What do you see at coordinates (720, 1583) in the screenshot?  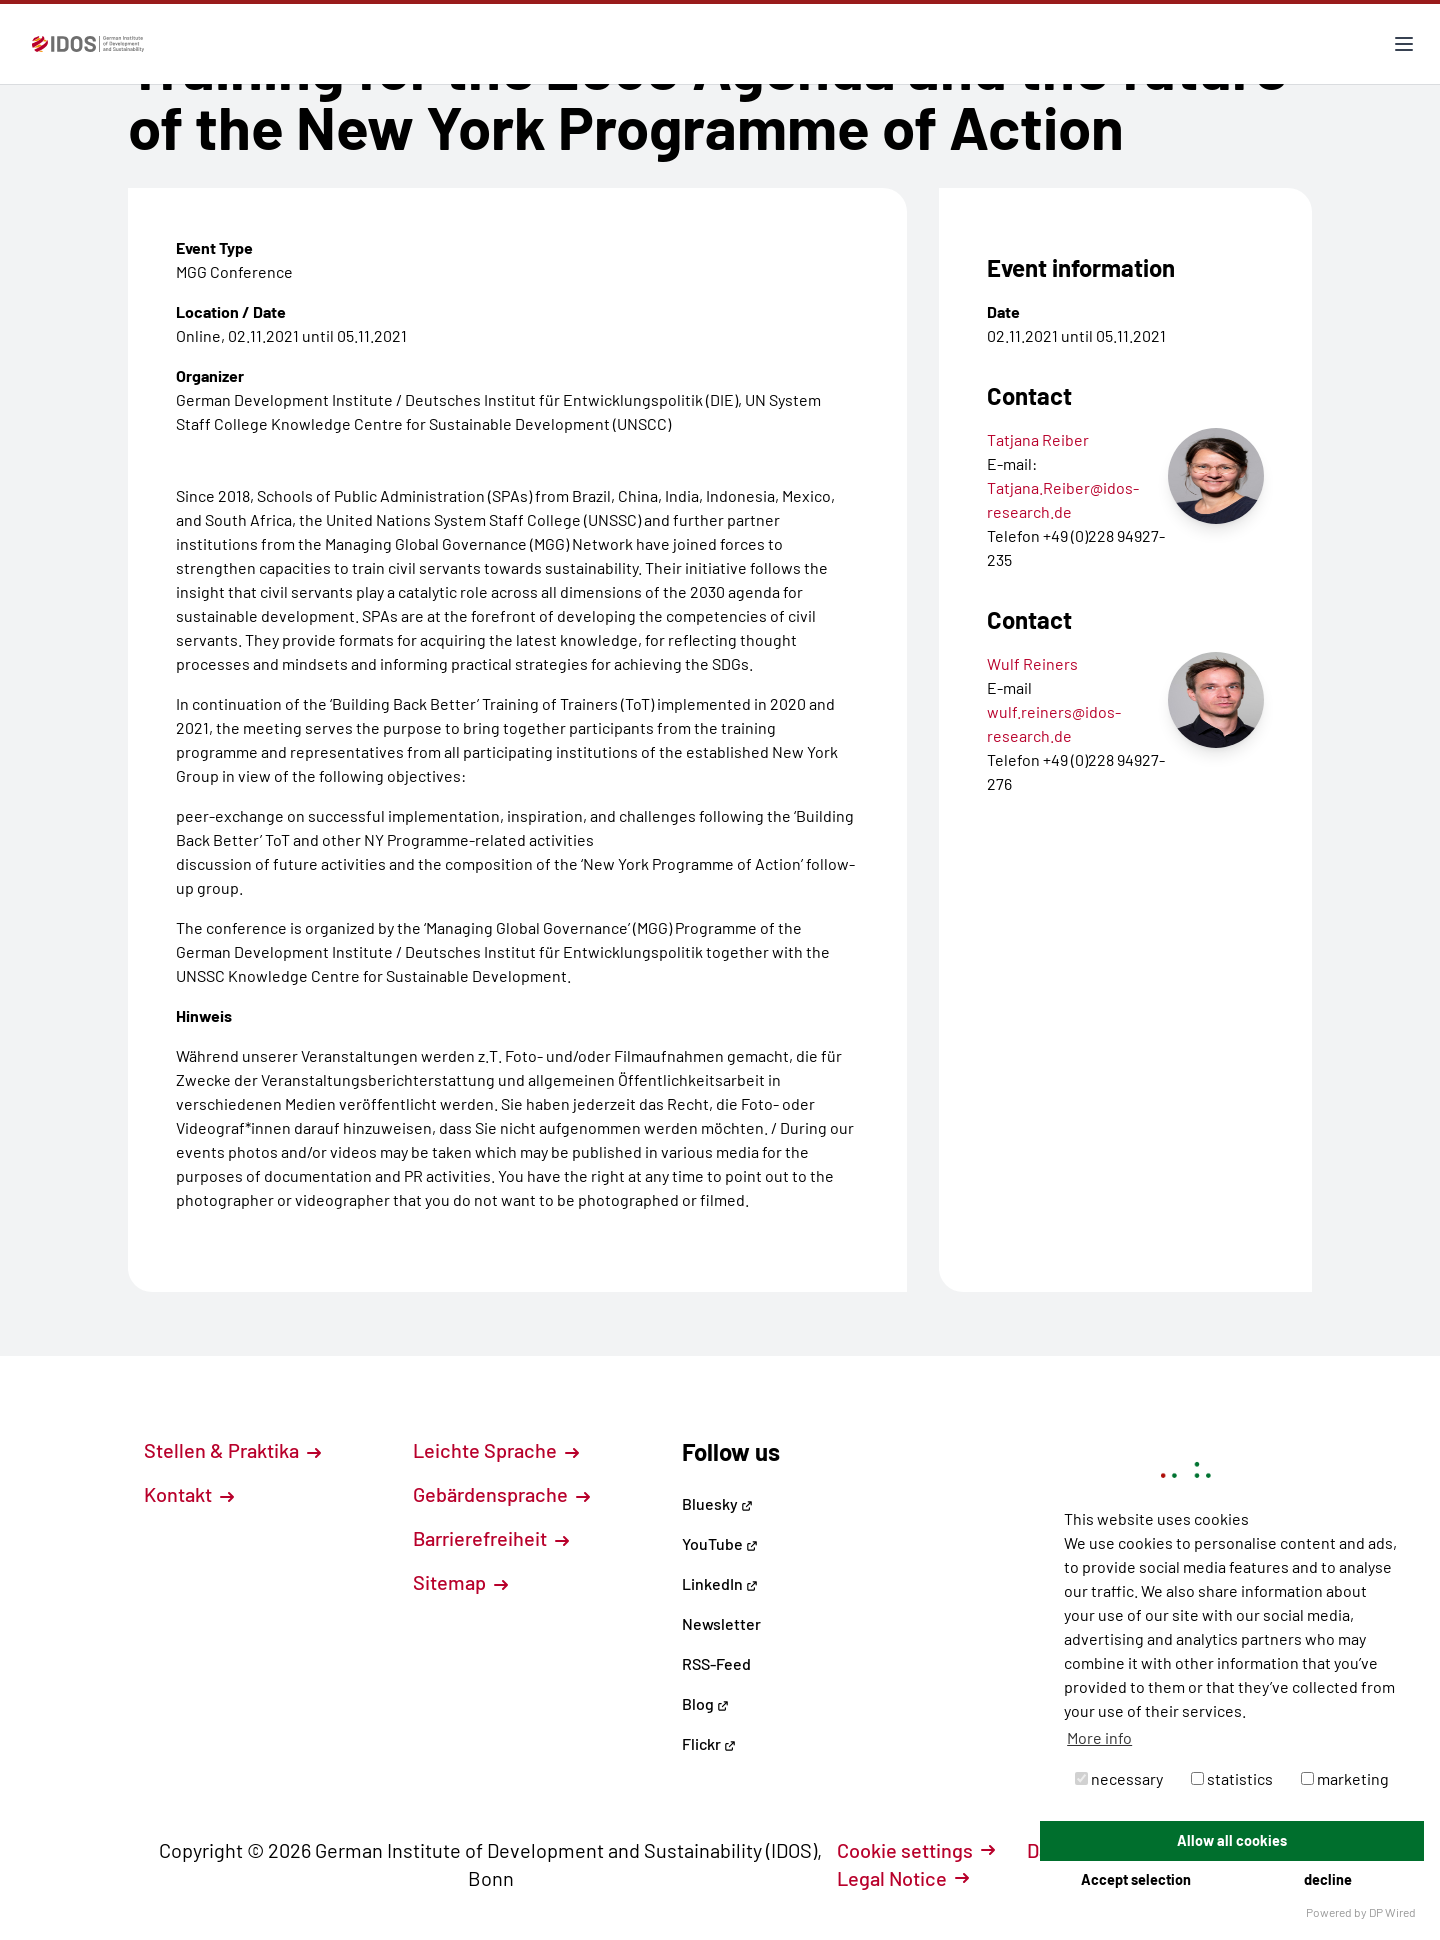 I see `LinkedIn` at bounding box center [720, 1583].